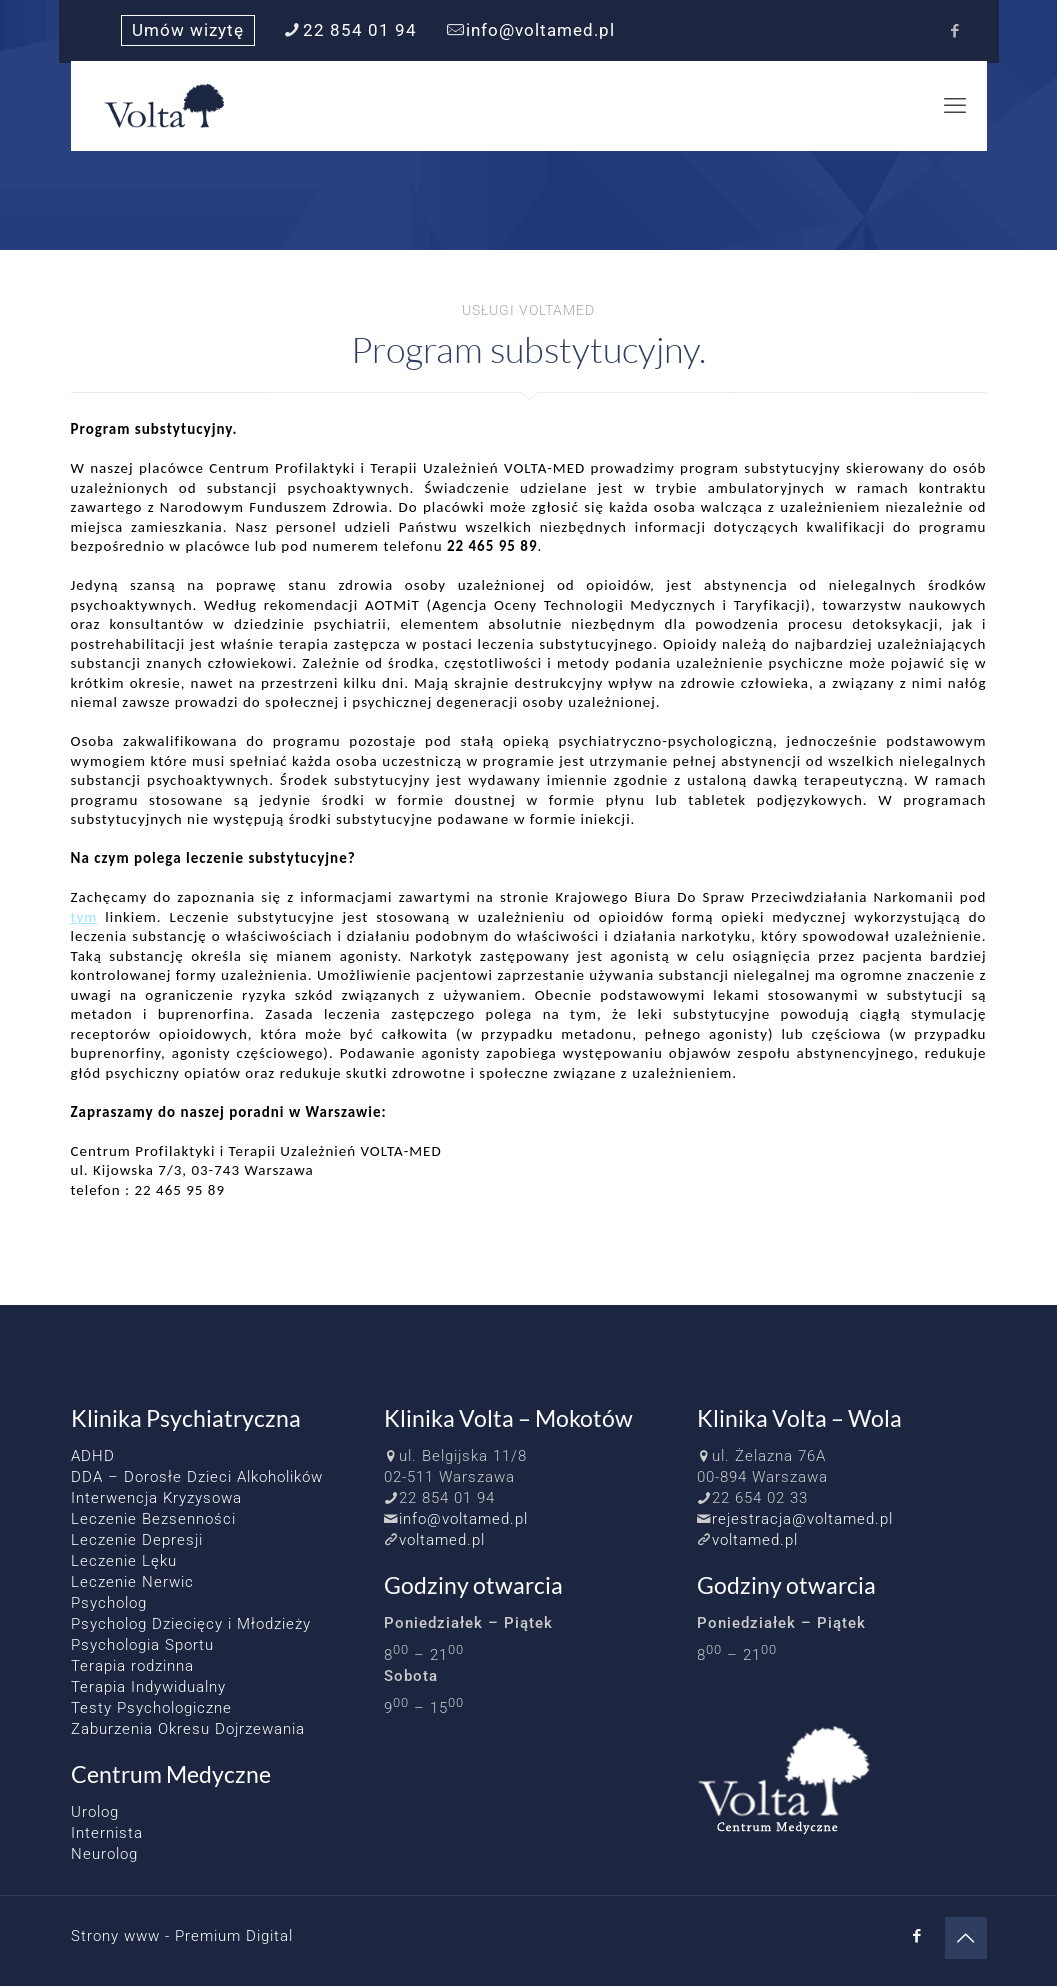 The height and width of the screenshot is (1986, 1057). What do you see at coordinates (104, 1854) in the screenshot?
I see `Neurolog` at bounding box center [104, 1854].